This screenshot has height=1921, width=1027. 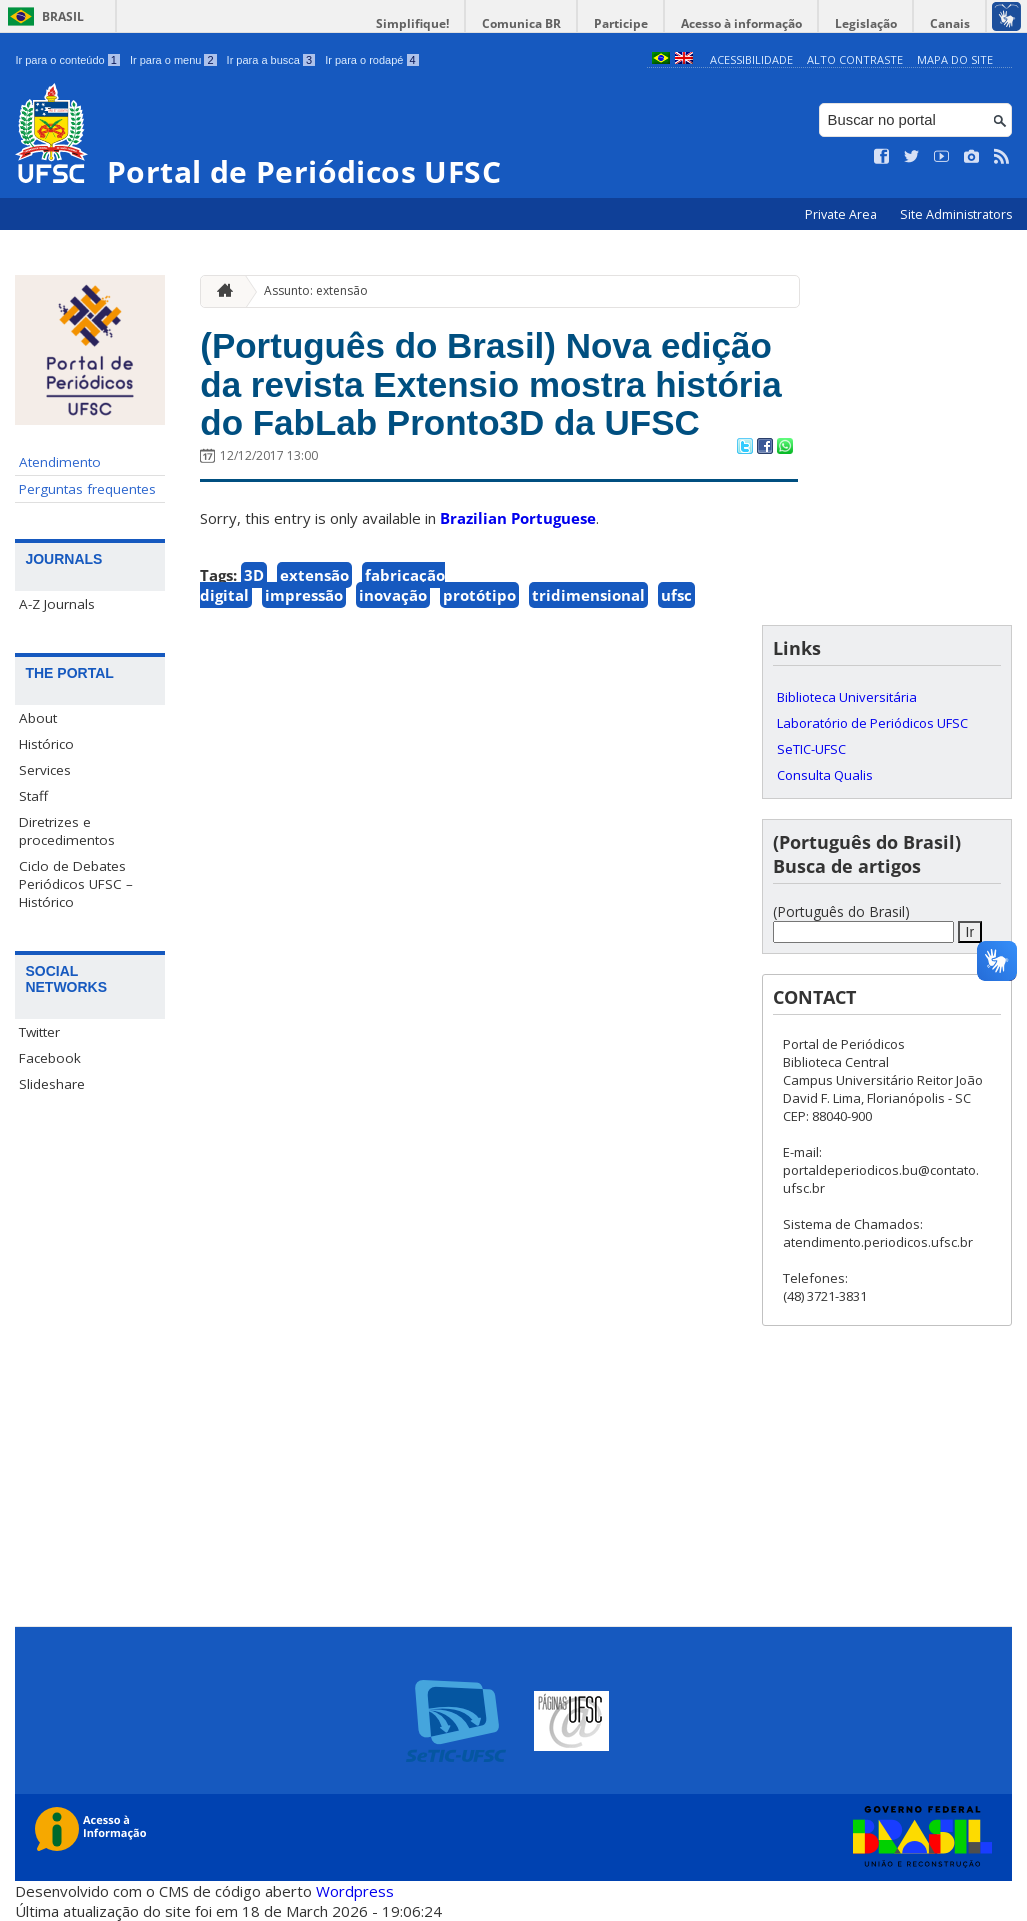 I want to click on Laboratório de Periódicos UFSC, so click(x=872, y=723).